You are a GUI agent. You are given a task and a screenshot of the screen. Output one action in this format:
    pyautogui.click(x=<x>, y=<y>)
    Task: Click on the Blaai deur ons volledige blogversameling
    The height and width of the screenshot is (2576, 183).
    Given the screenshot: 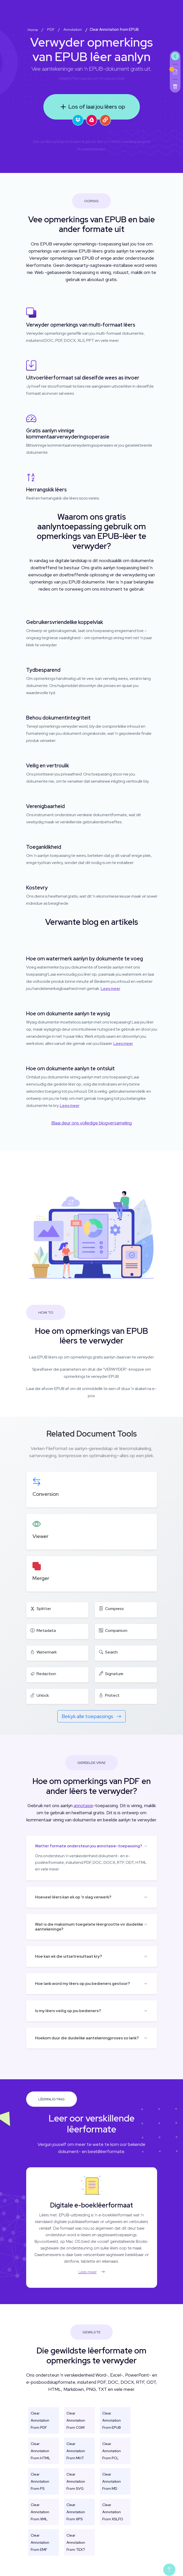 What is the action you would take?
    pyautogui.click(x=91, y=1123)
    